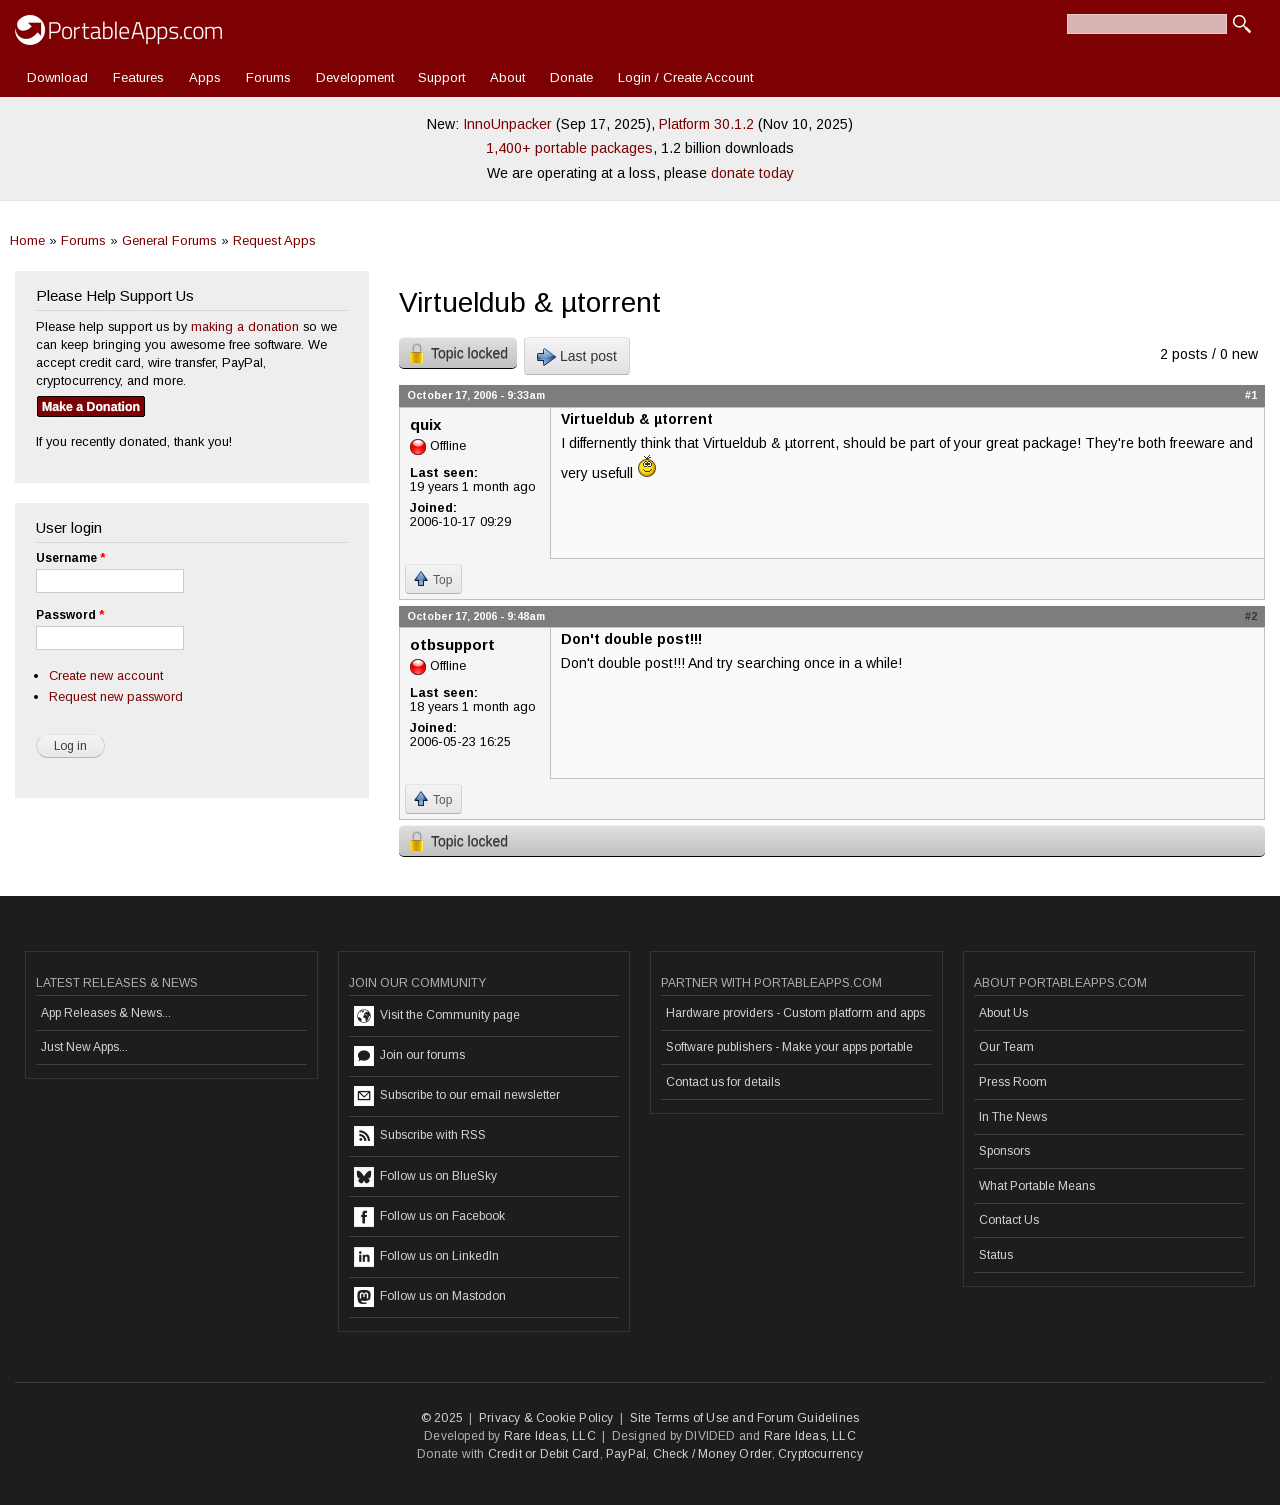 The height and width of the screenshot is (1505, 1280). What do you see at coordinates (752, 173) in the screenshot?
I see `donate today` at bounding box center [752, 173].